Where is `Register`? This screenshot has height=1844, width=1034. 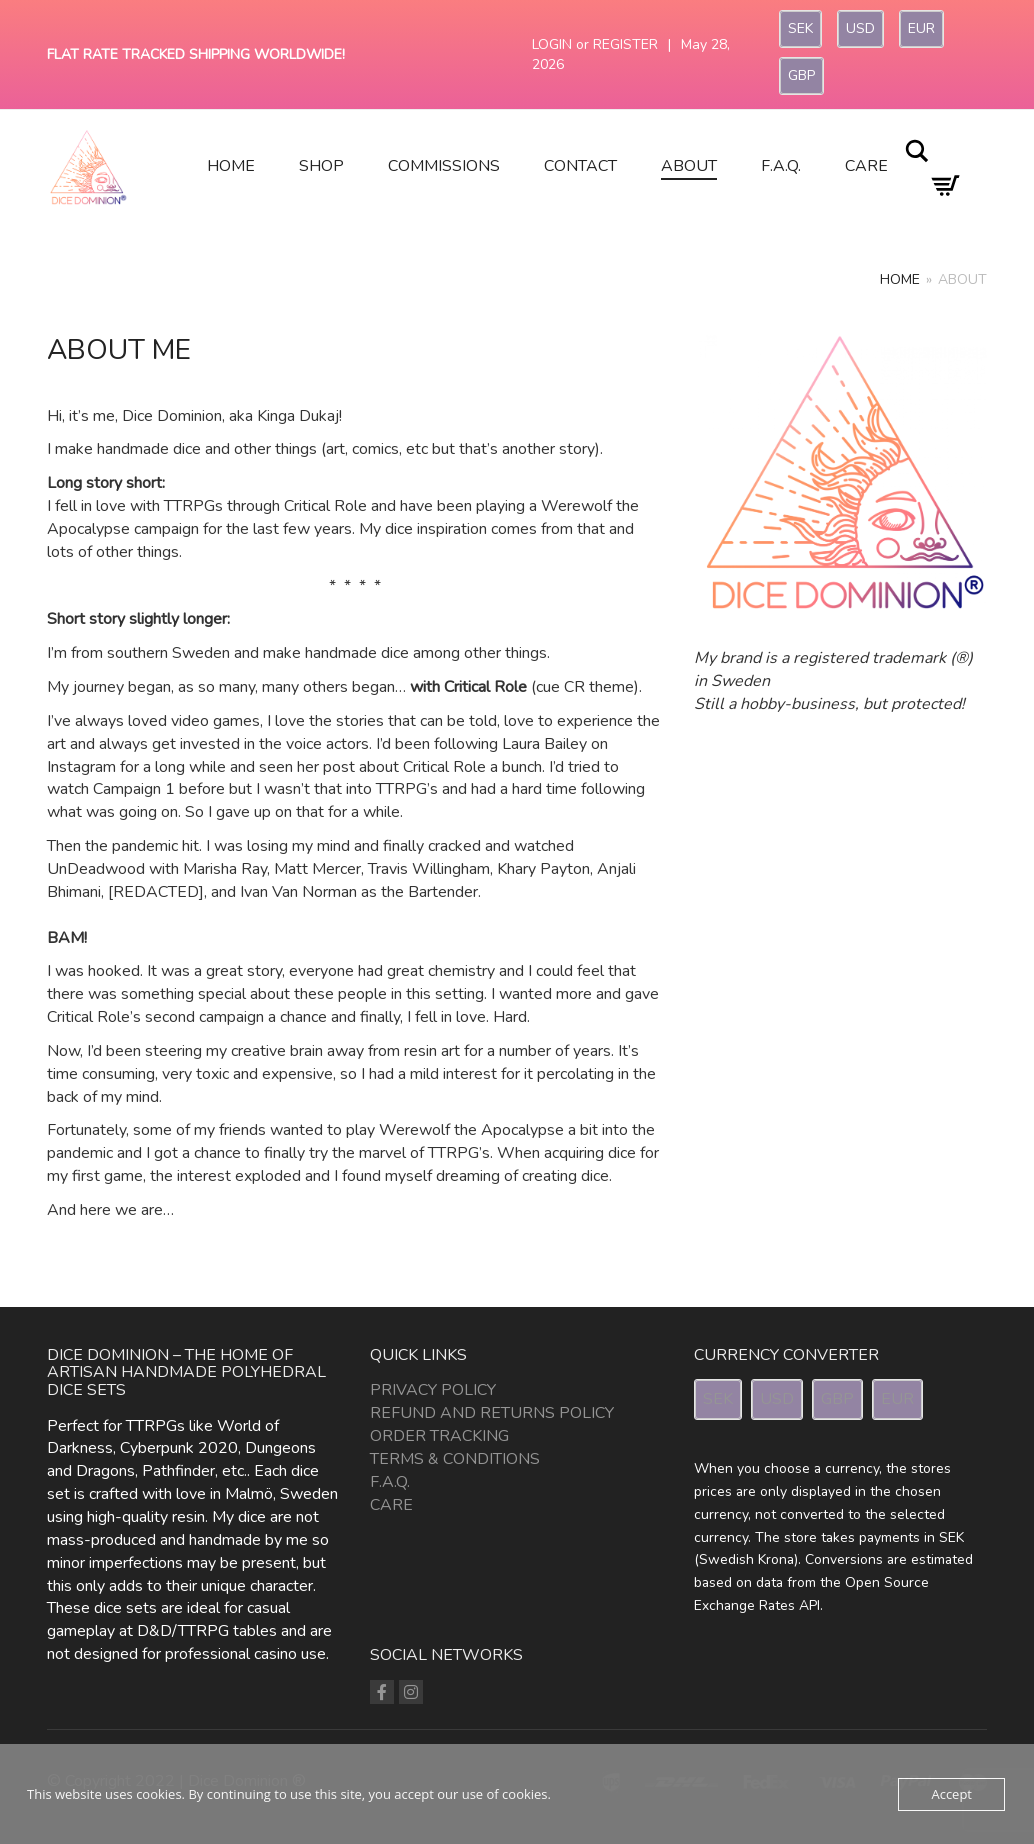 Register is located at coordinates (625, 44).